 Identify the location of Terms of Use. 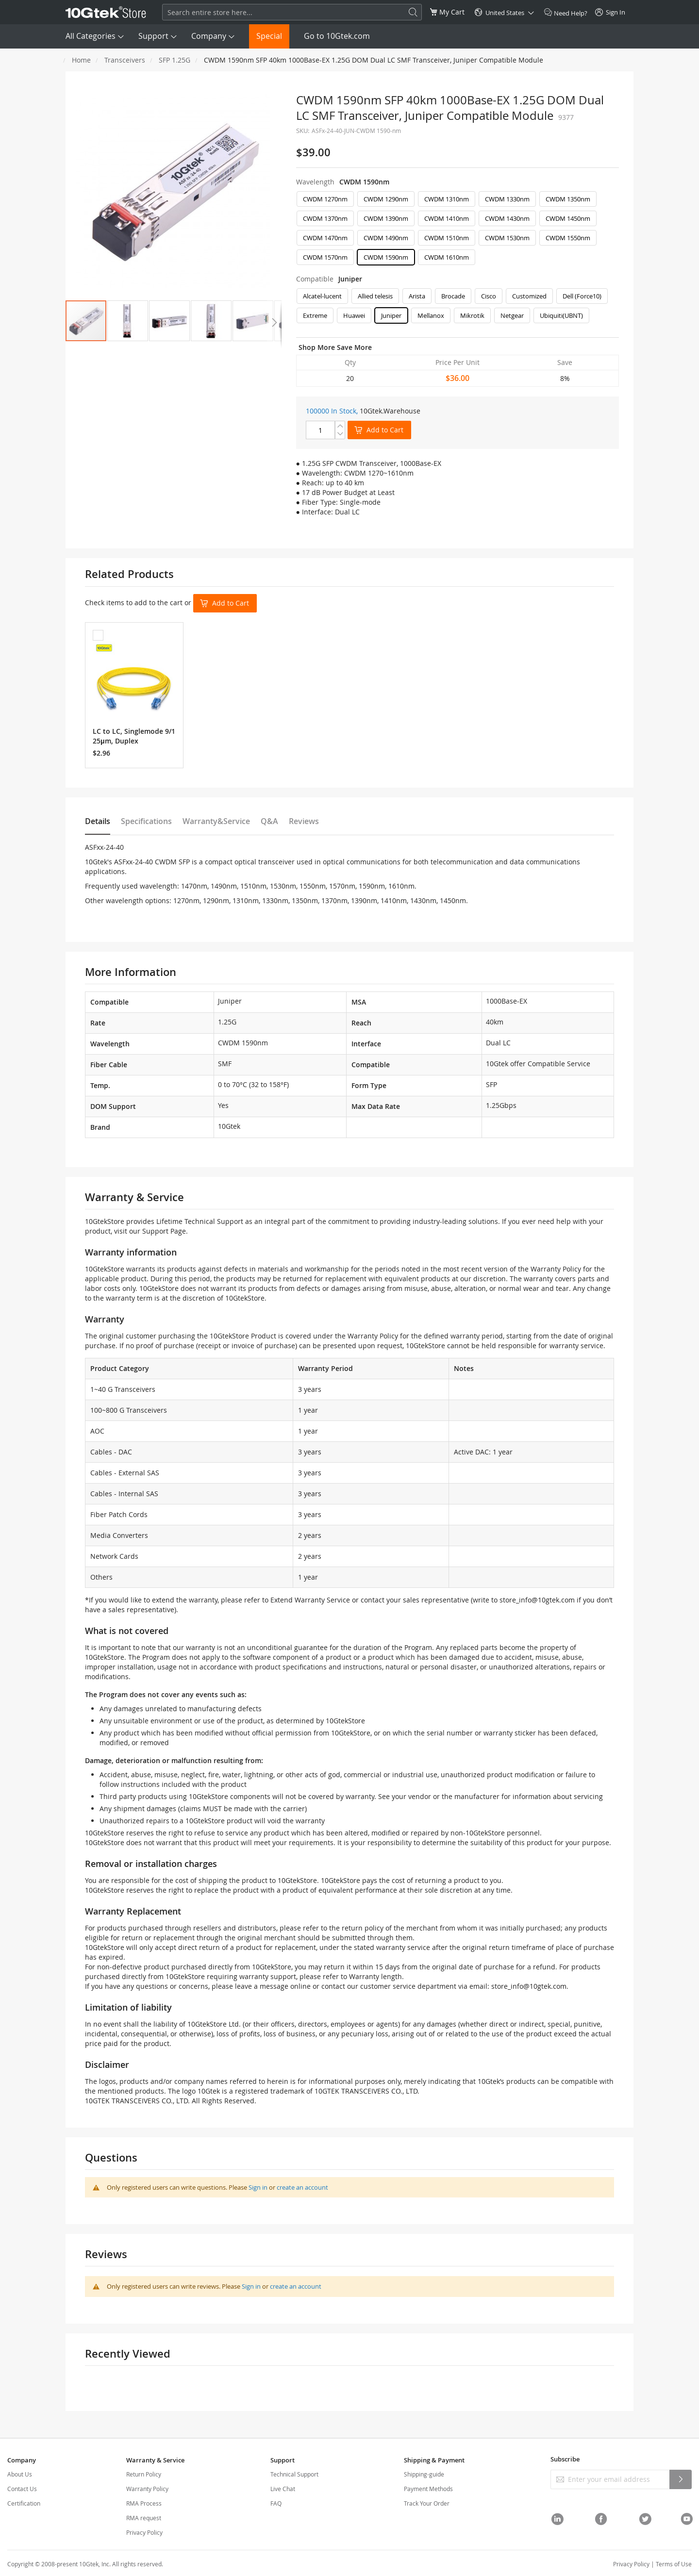
(674, 2564).